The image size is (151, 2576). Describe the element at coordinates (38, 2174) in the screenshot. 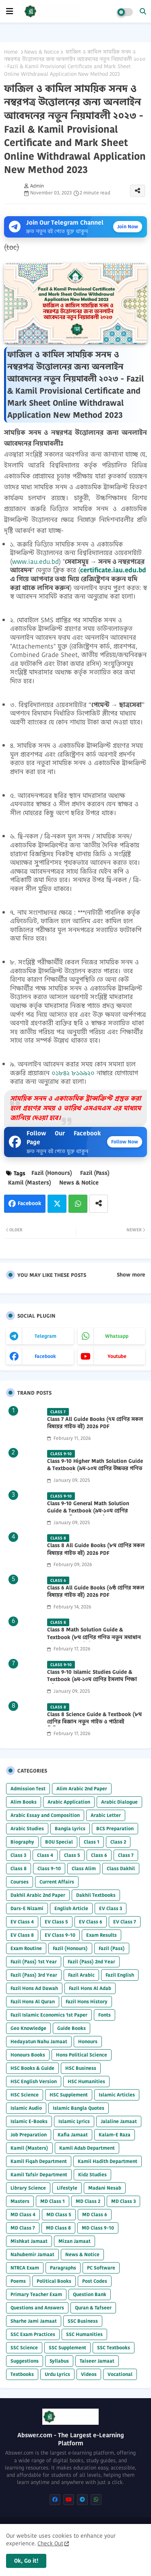

I see `Kamil Tafsir Department` at that location.